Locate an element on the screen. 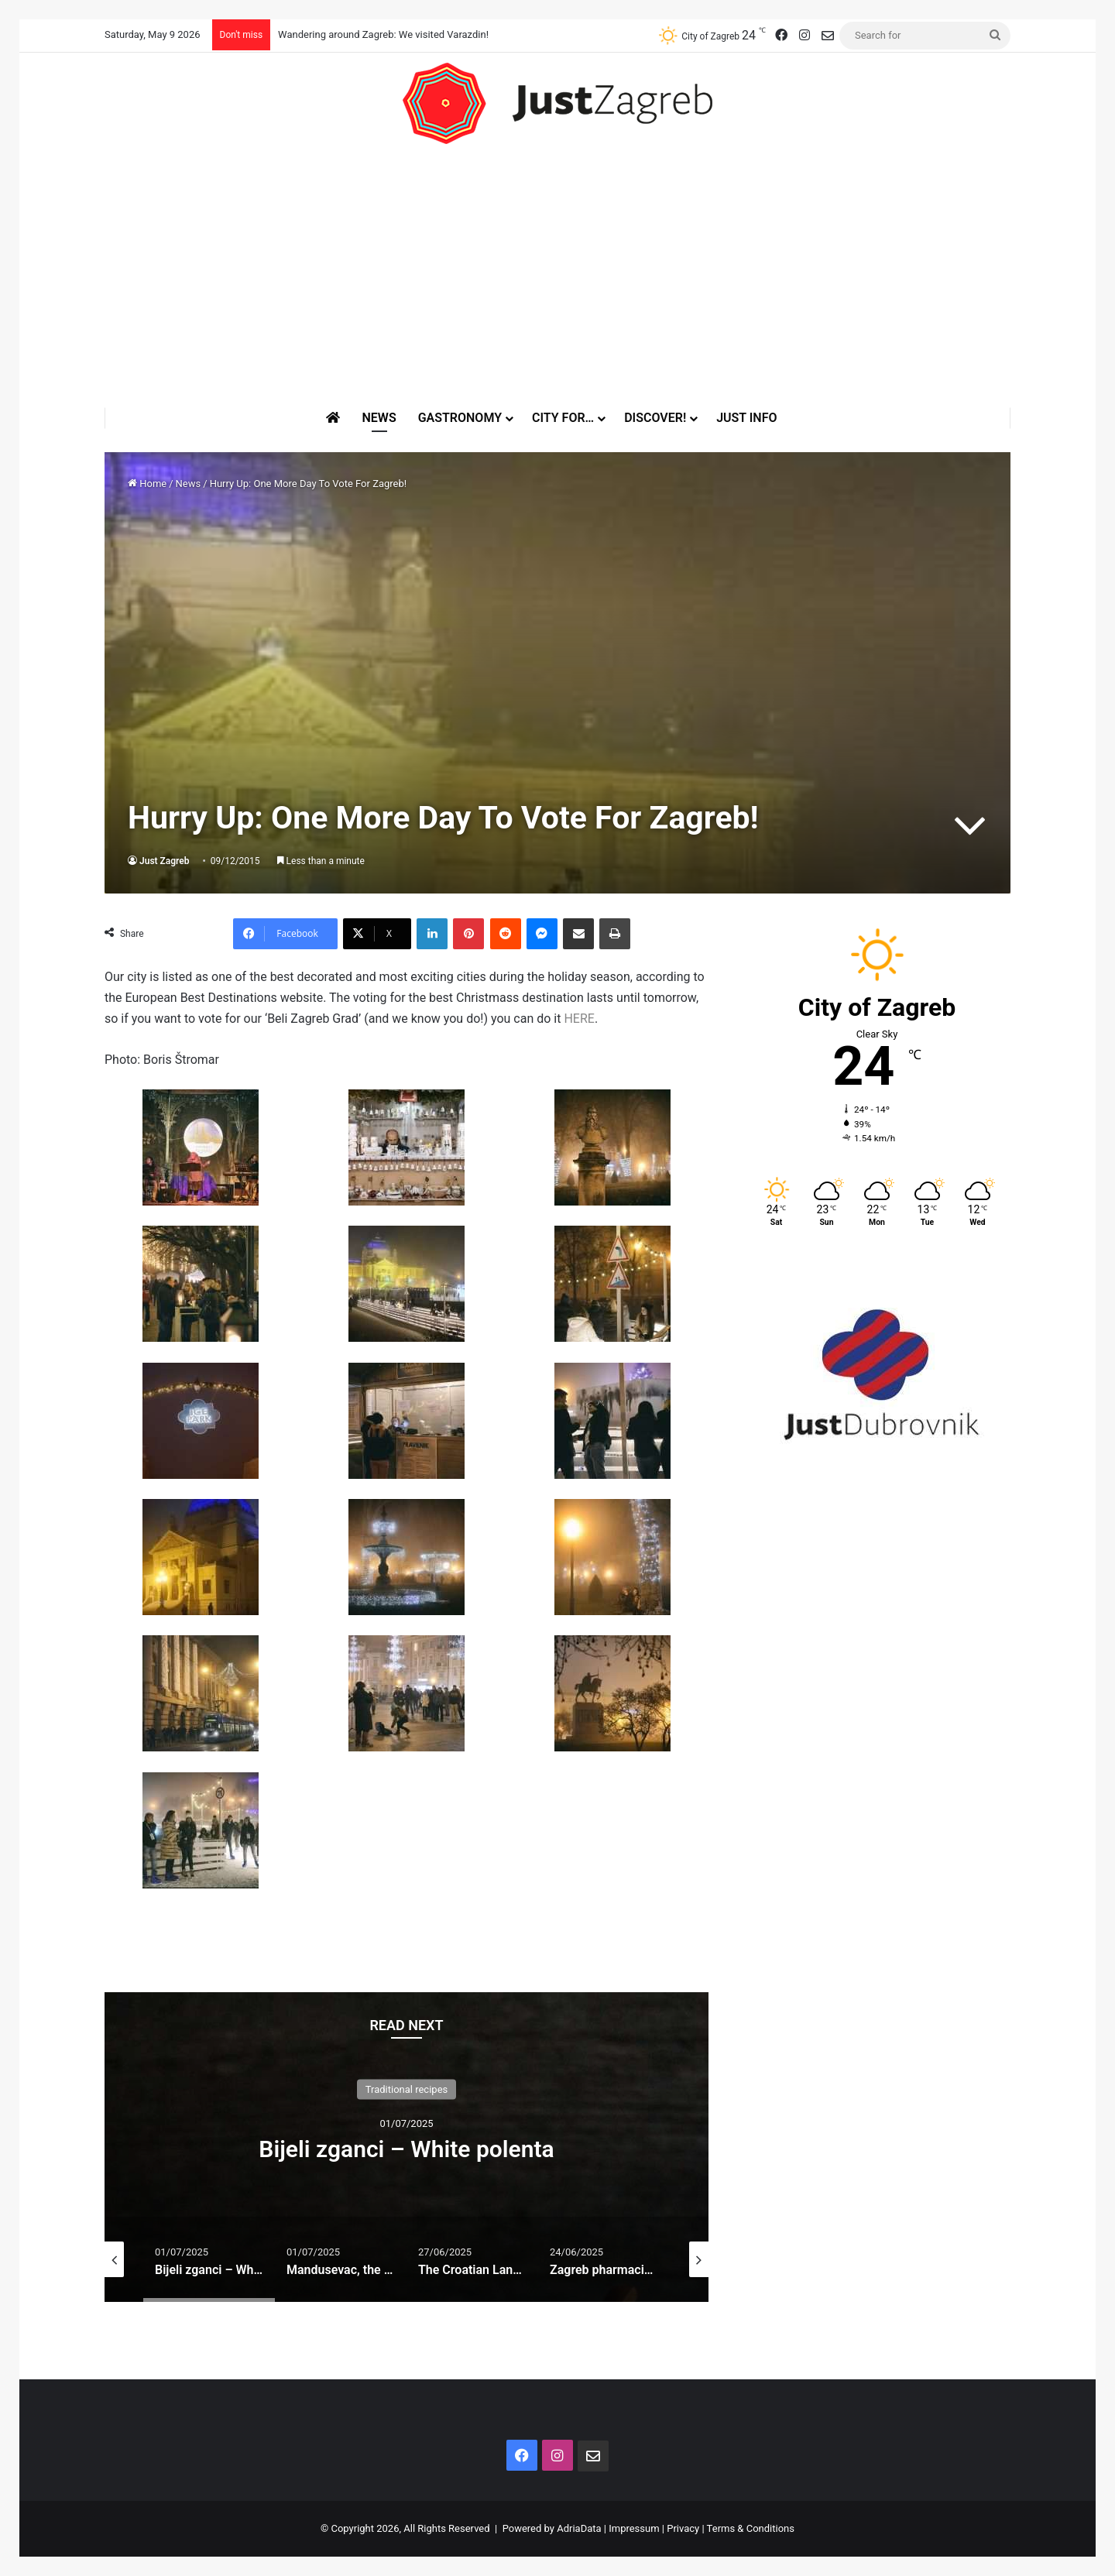  News is located at coordinates (379, 417).